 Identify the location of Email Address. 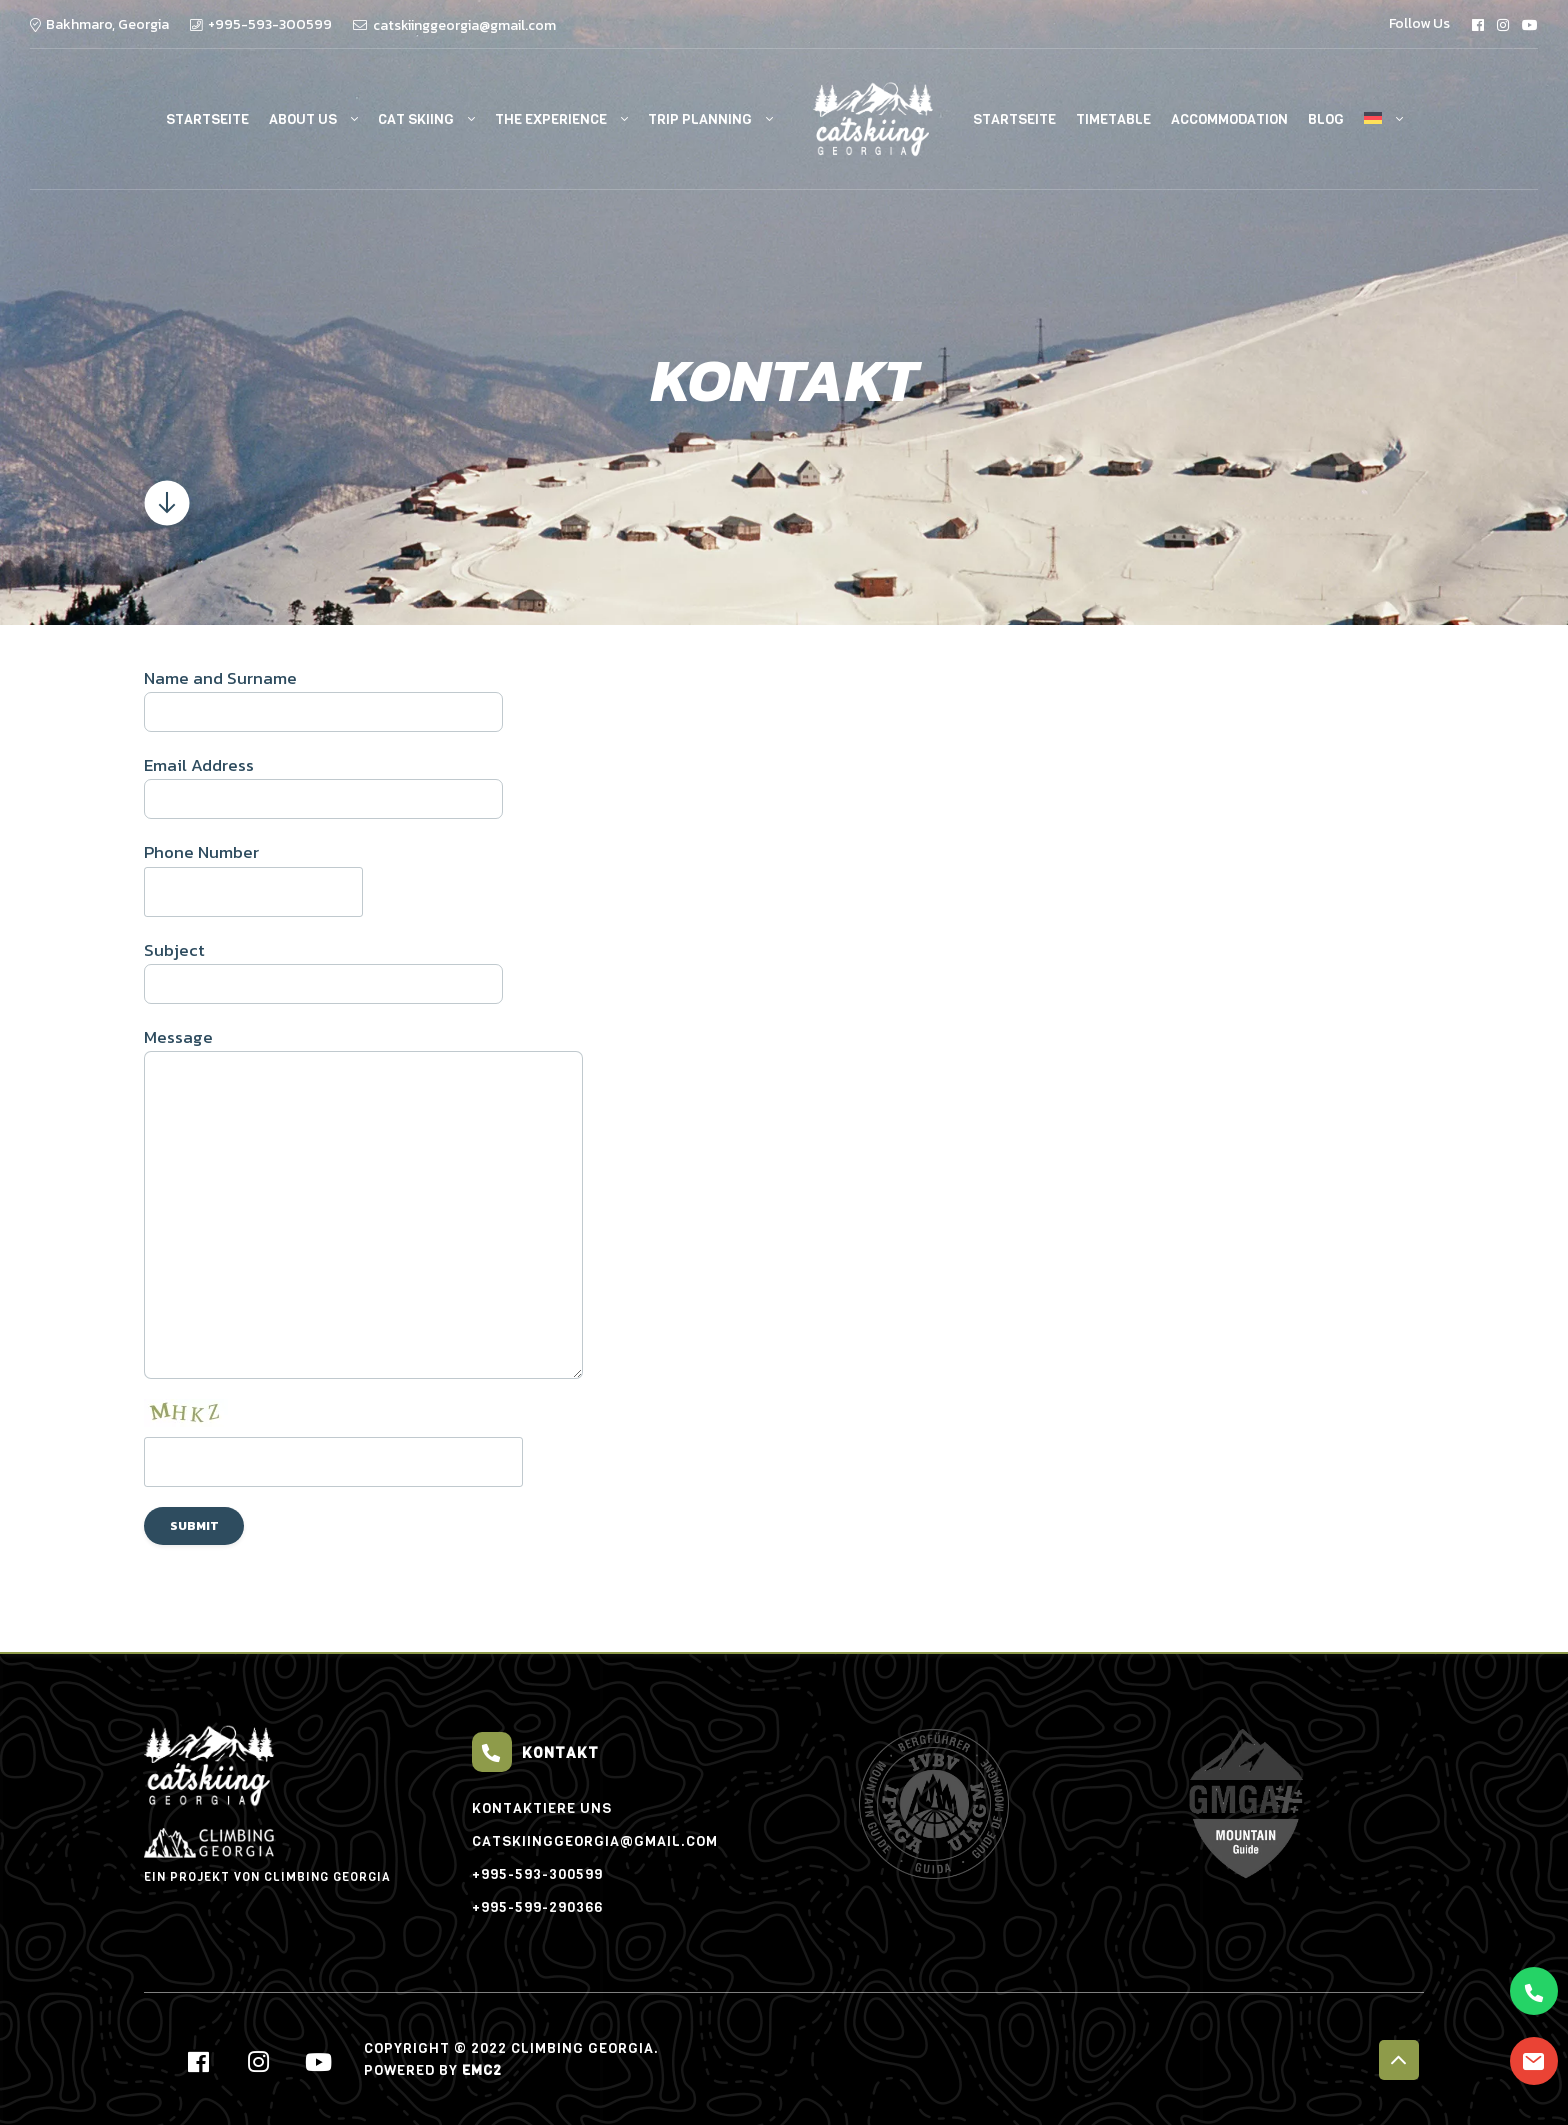
(784, 785).